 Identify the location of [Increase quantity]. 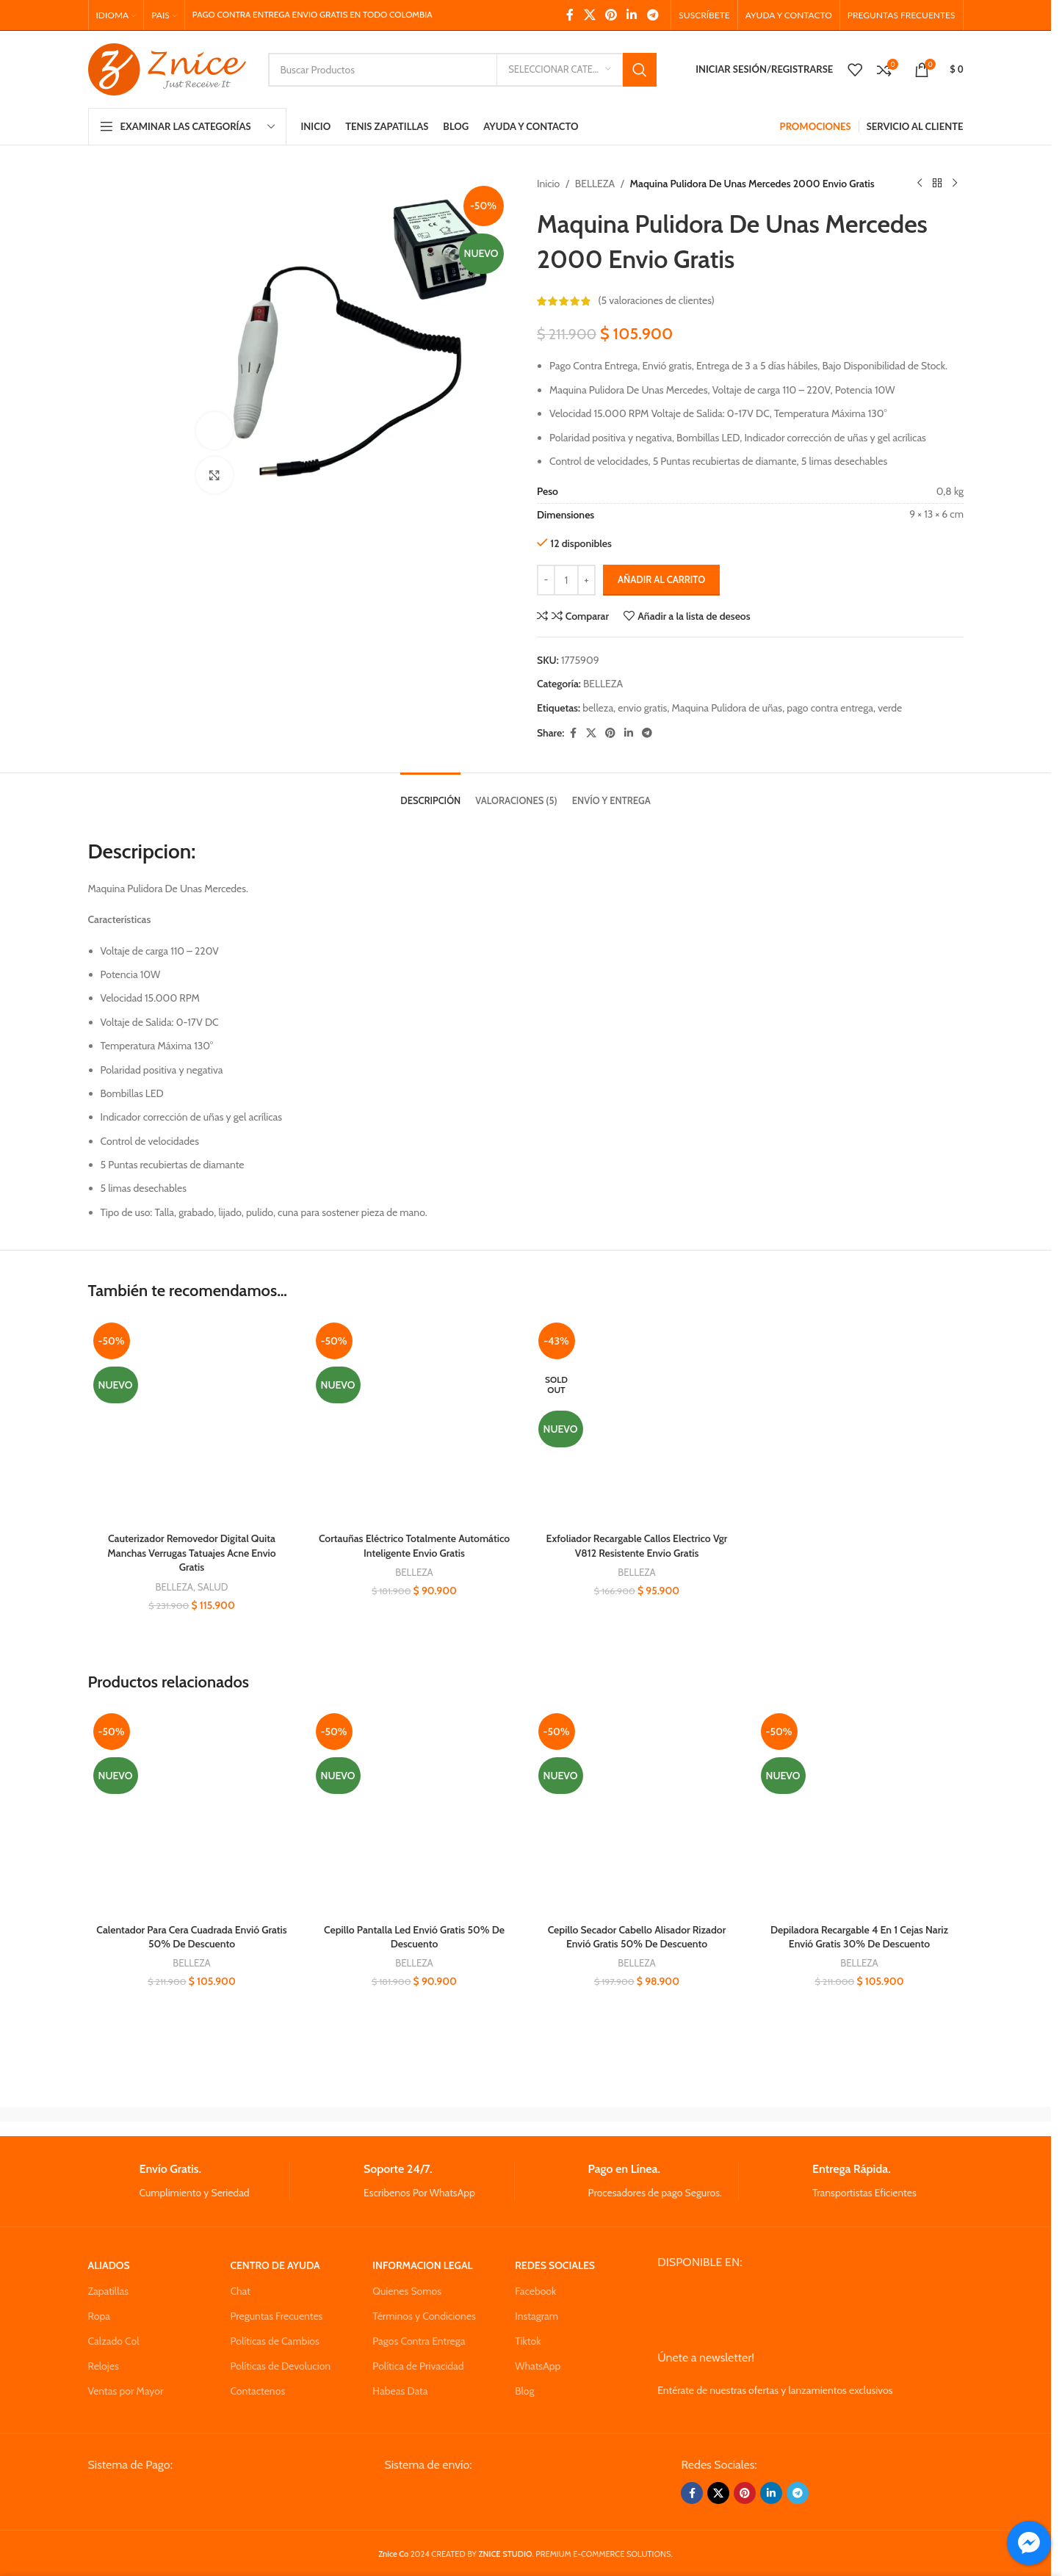
(586, 580).